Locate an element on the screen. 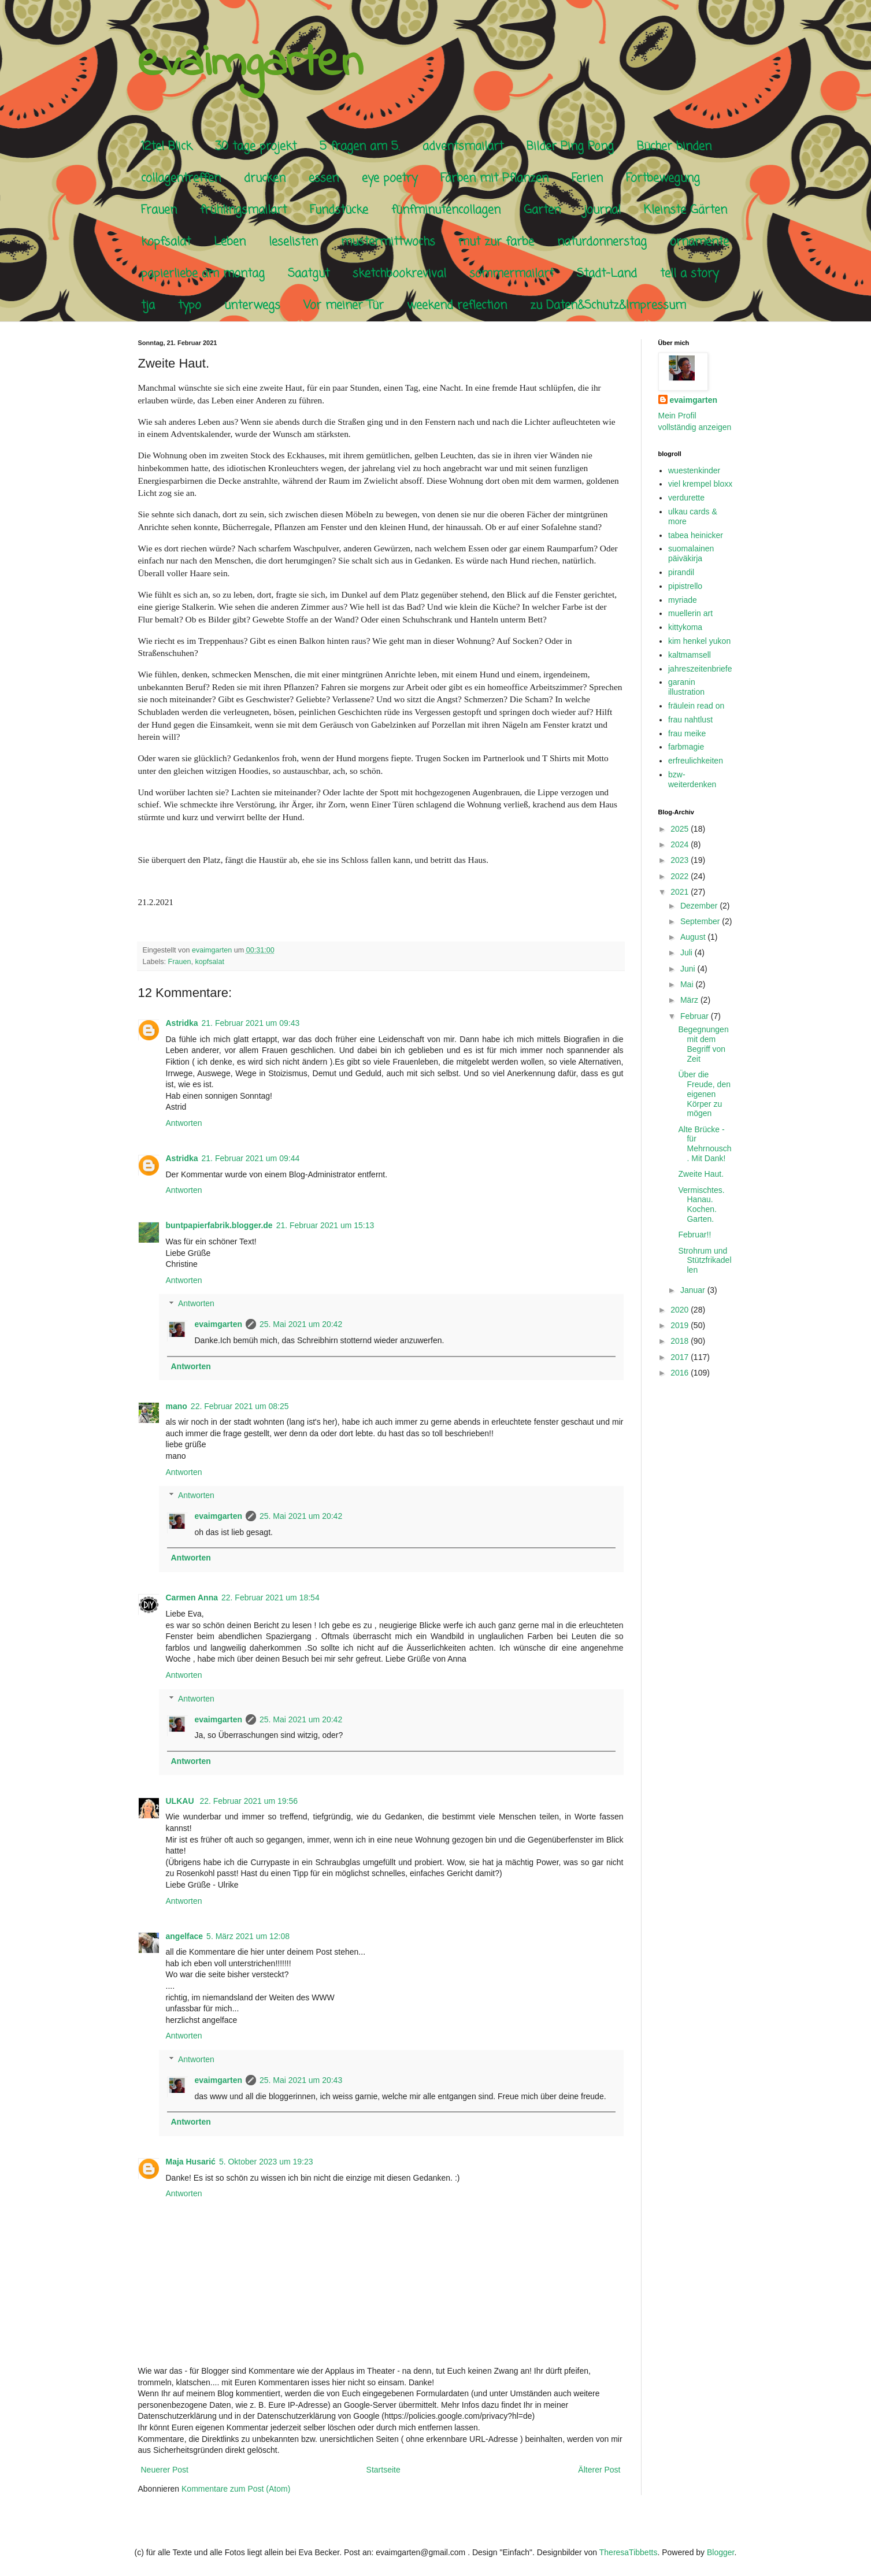 The width and height of the screenshot is (871, 2576). mano is located at coordinates (176, 1406).